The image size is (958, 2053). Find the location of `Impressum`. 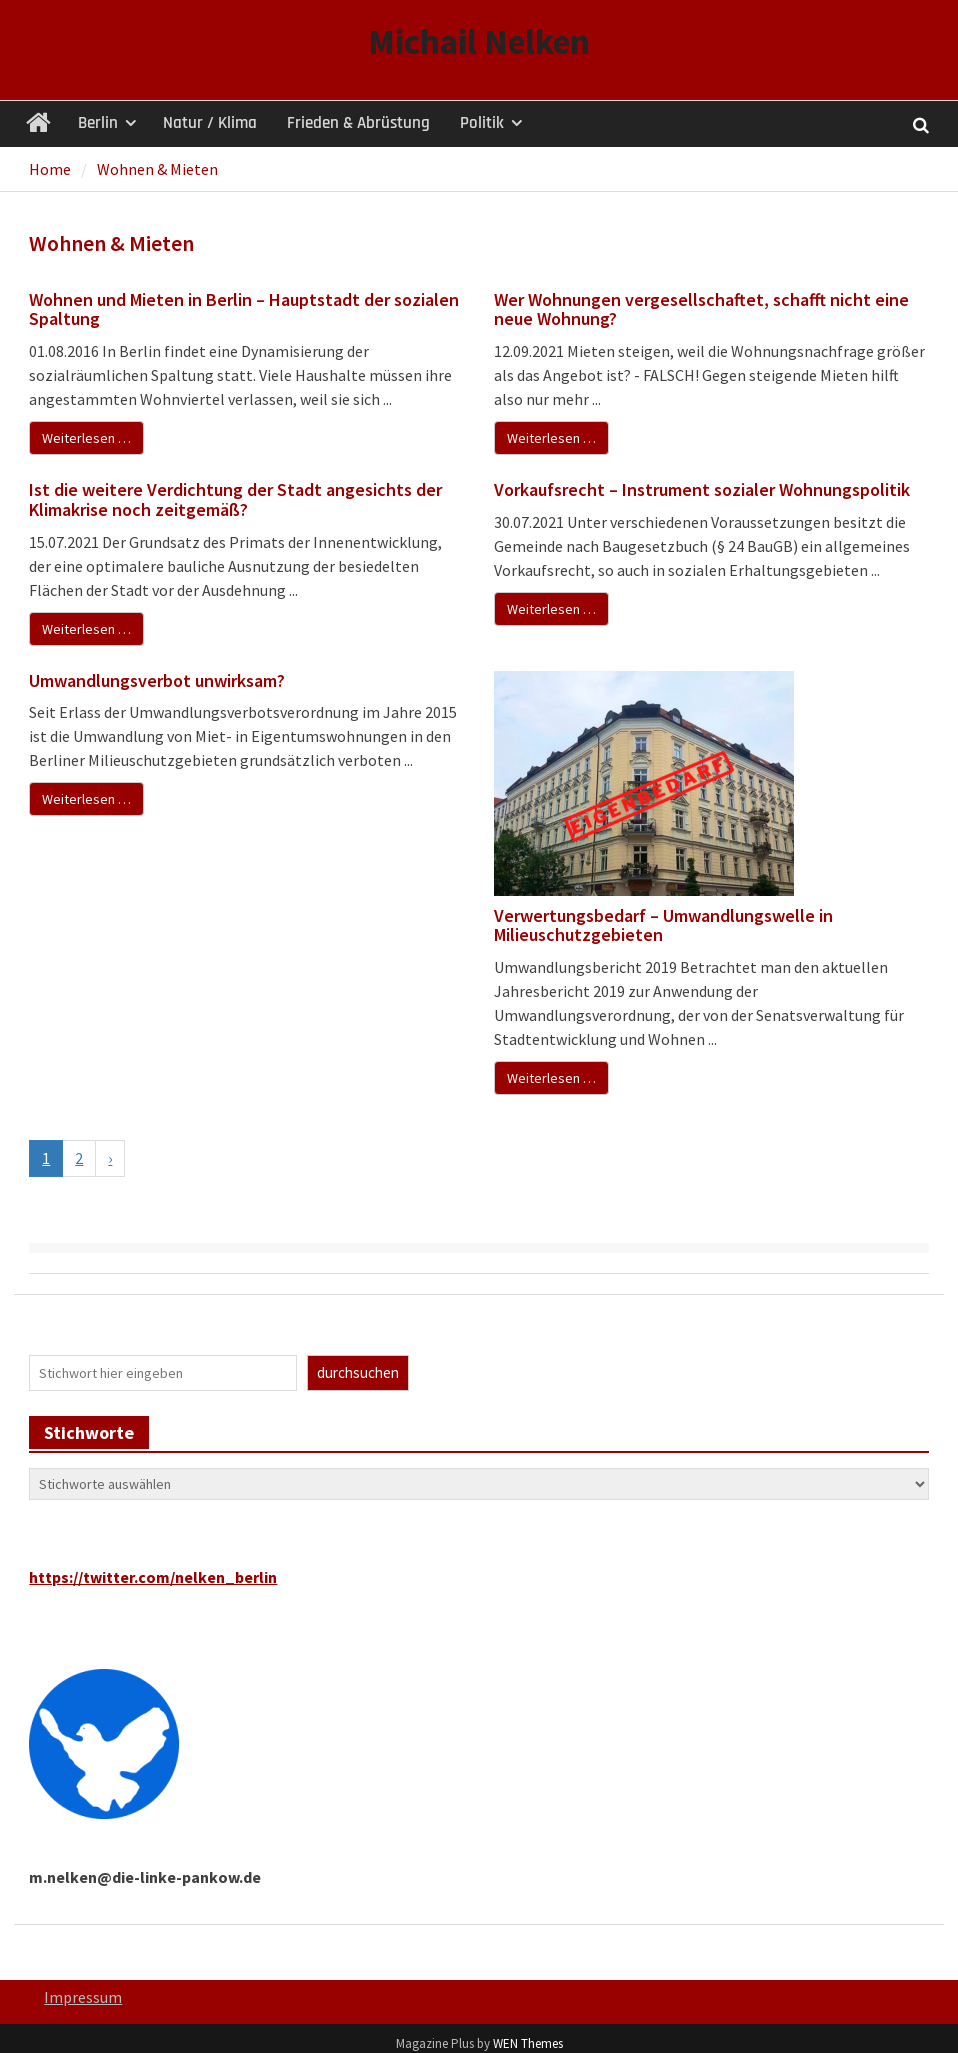

Impressum is located at coordinates (83, 1997).